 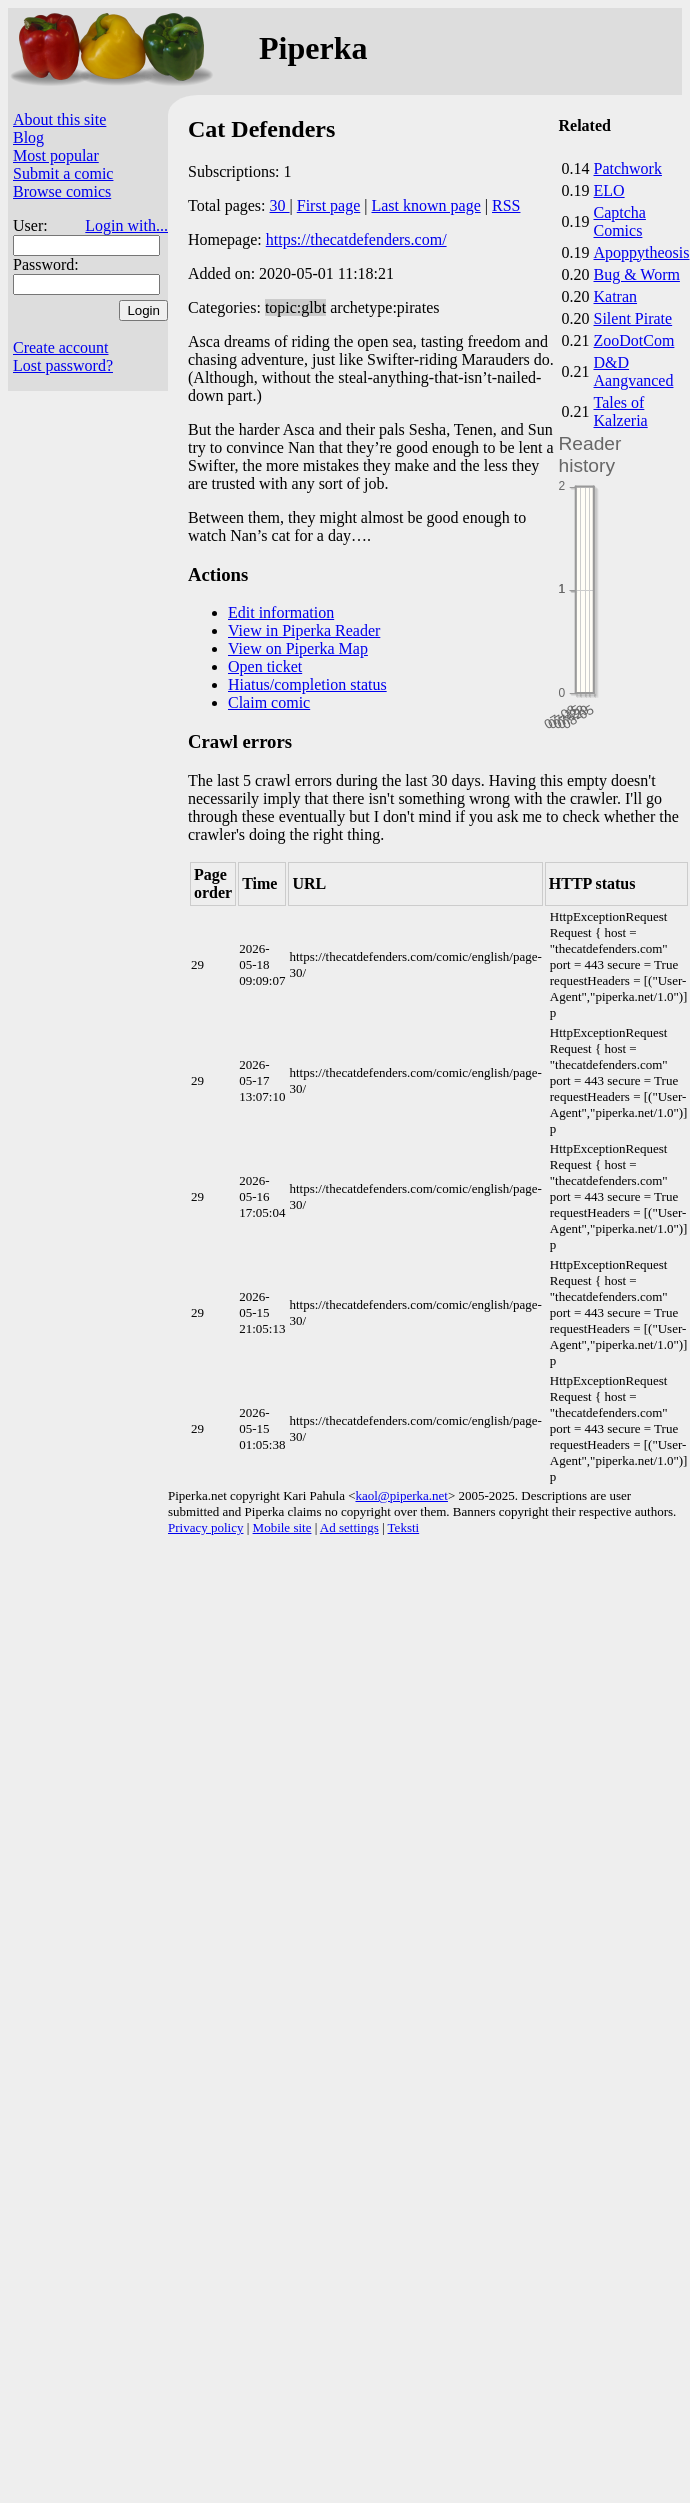 I want to click on View on Piperka Map, so click(x=298, y=648).